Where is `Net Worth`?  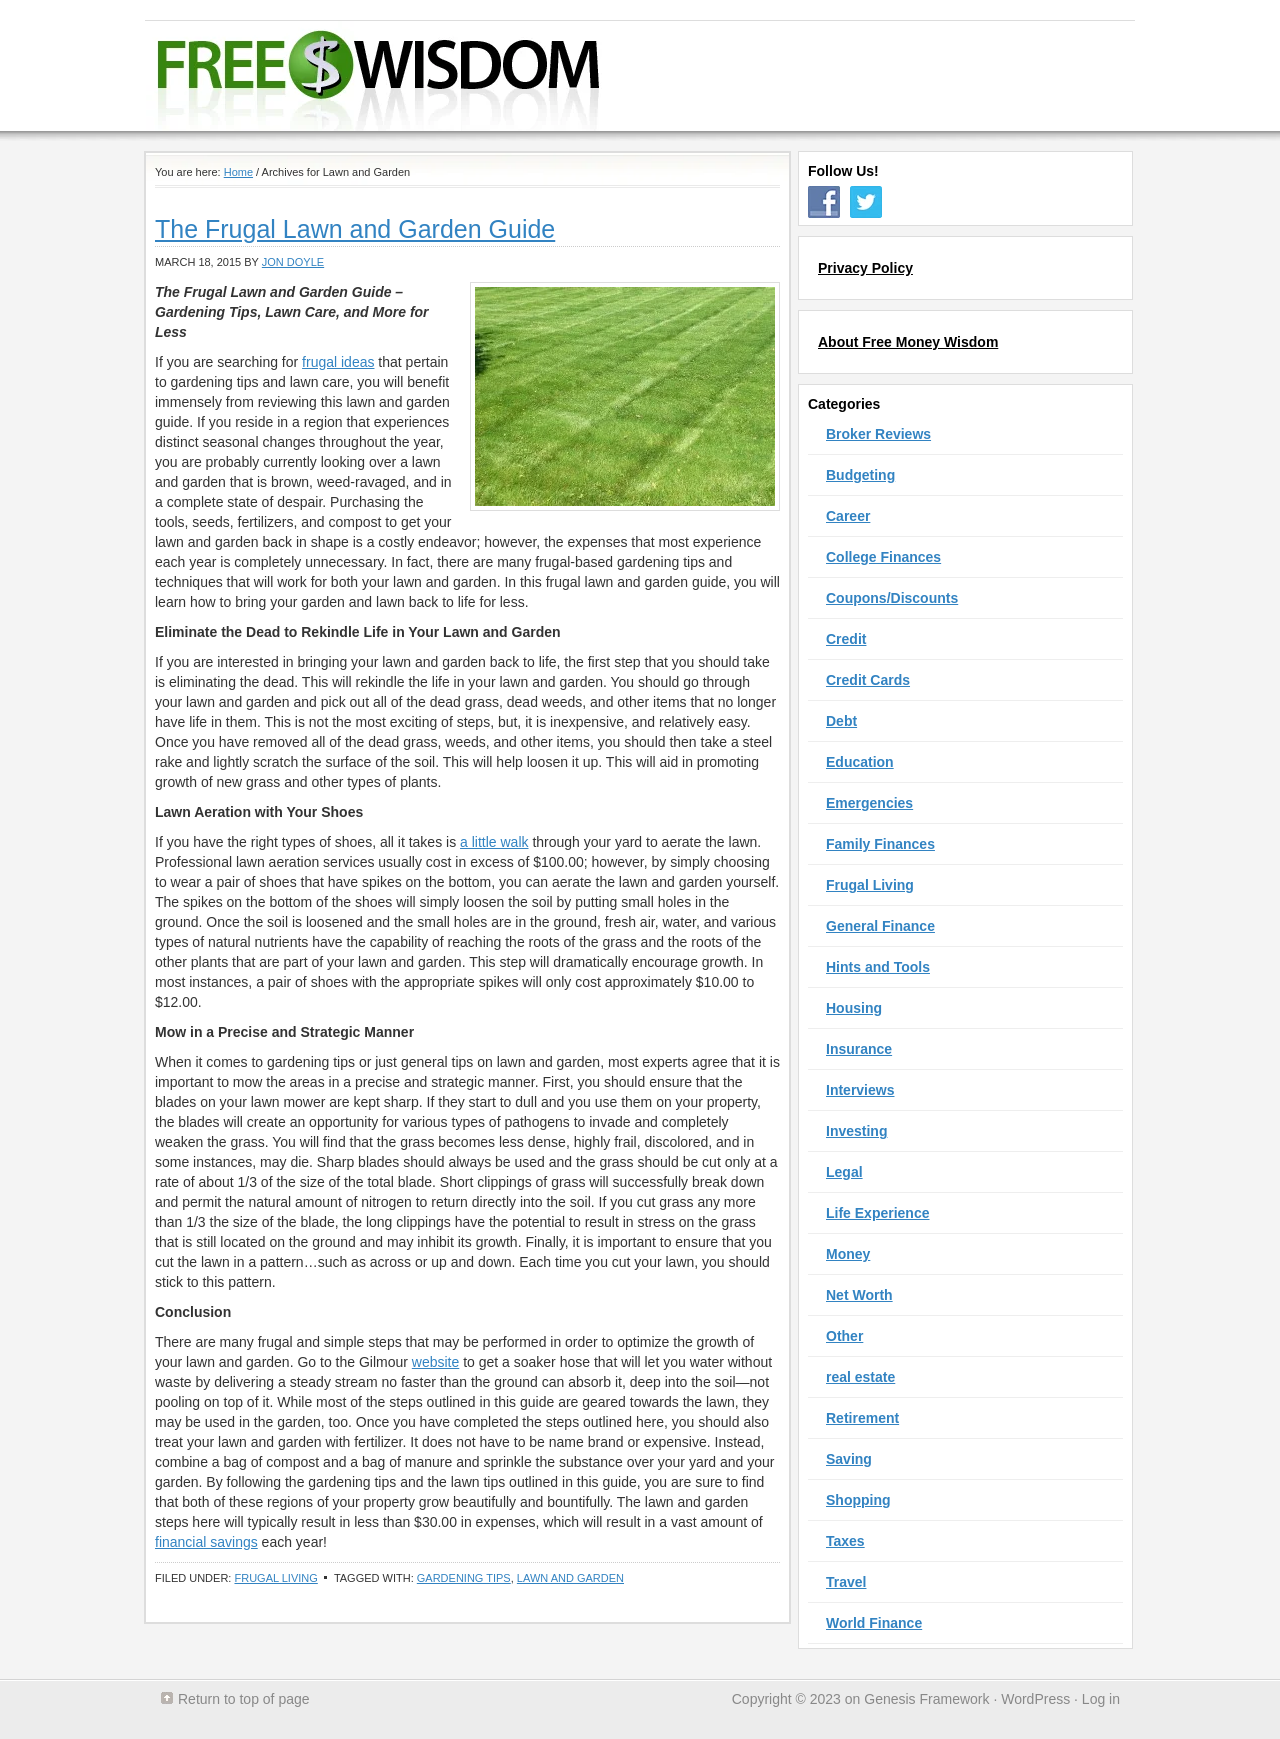 Net Worth is located at coordinates (859, 1295).